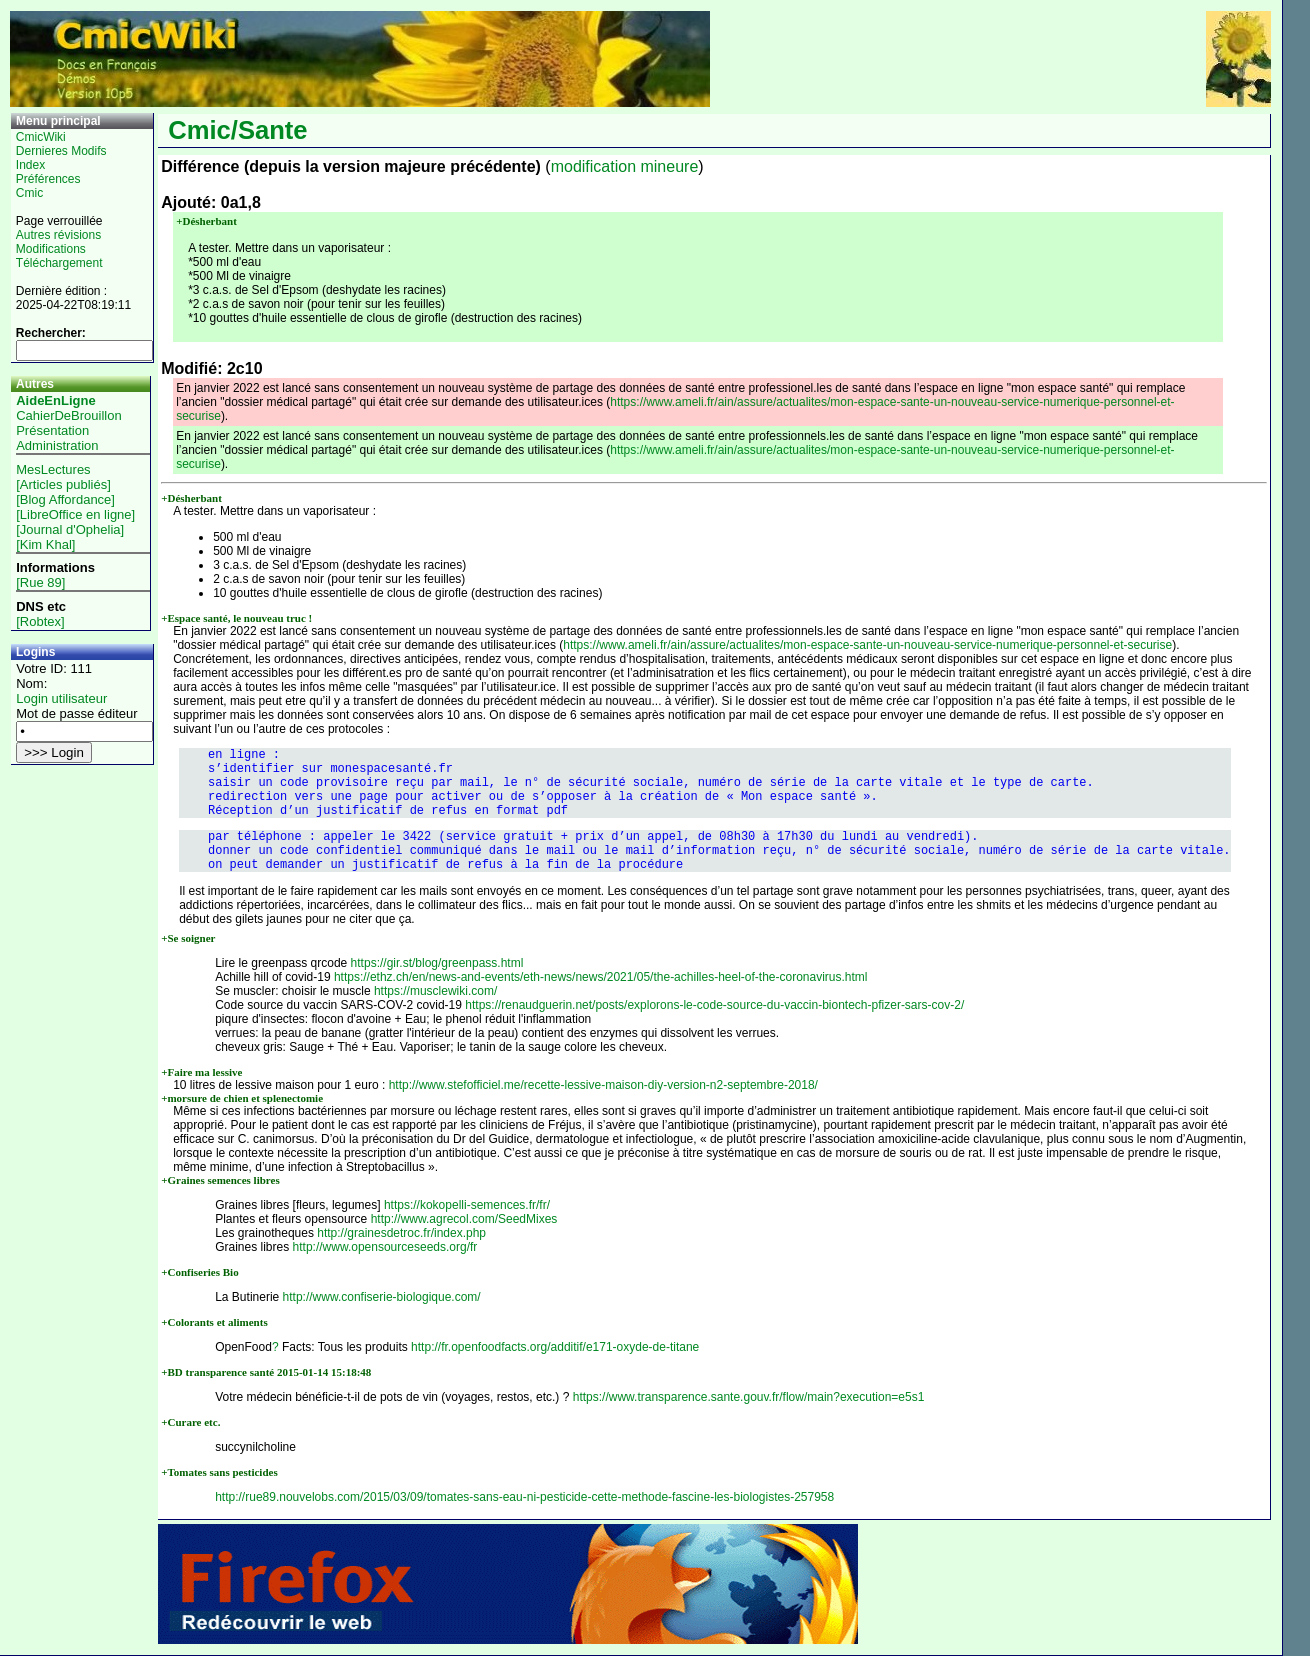  Describe the element at coordinates (401, 1233) in the screenshot. I see `http://grainesdetroc.fr/index.php` at that location.